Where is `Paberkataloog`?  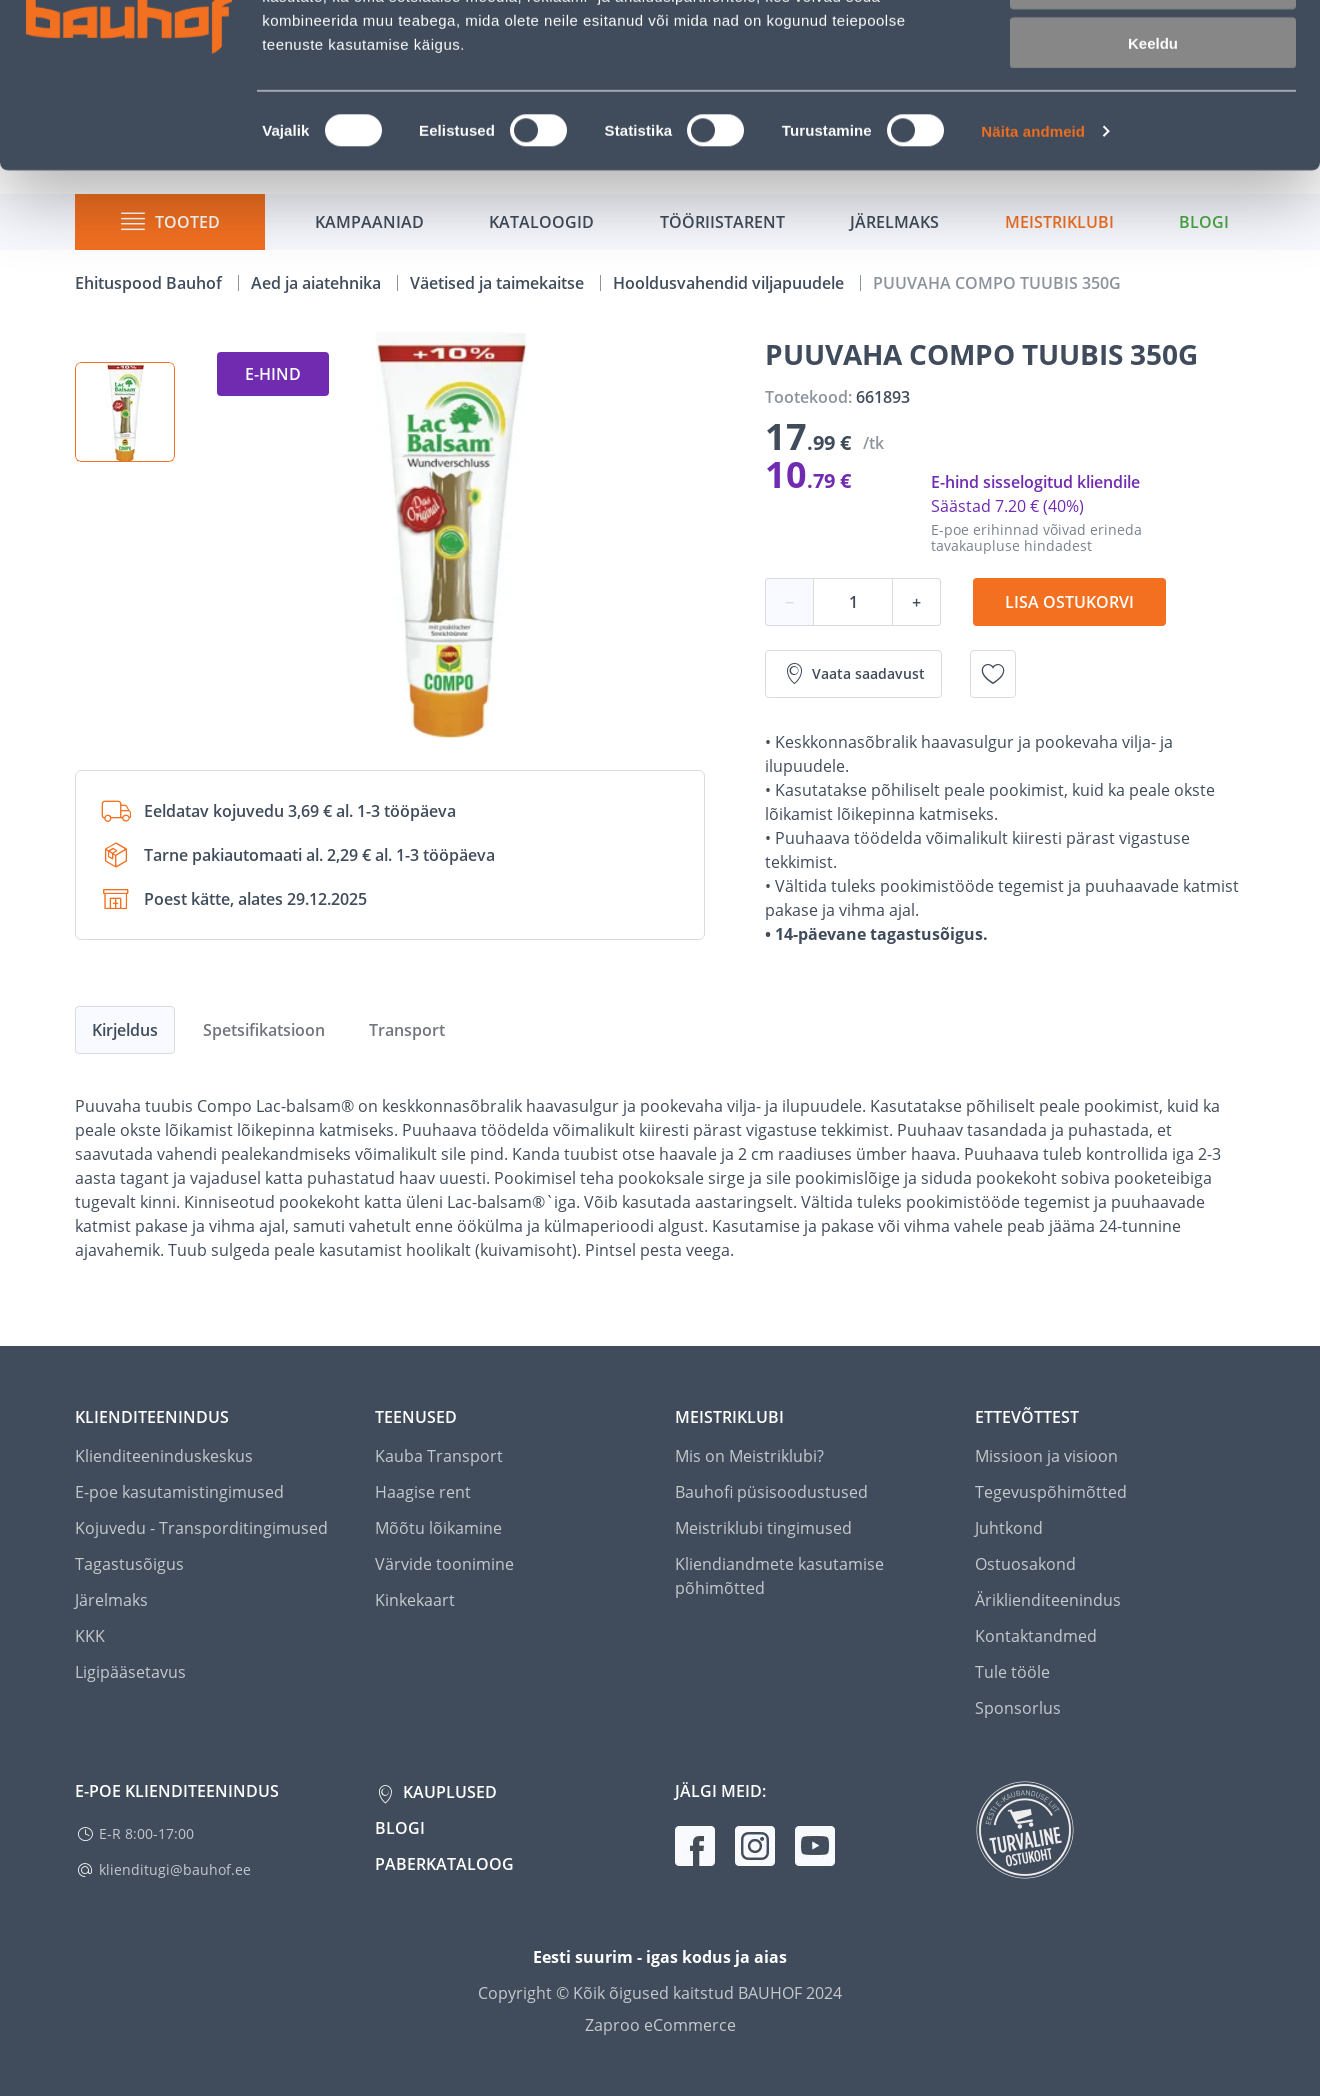
Paberkataloog is located at coordinates (444, 1864).